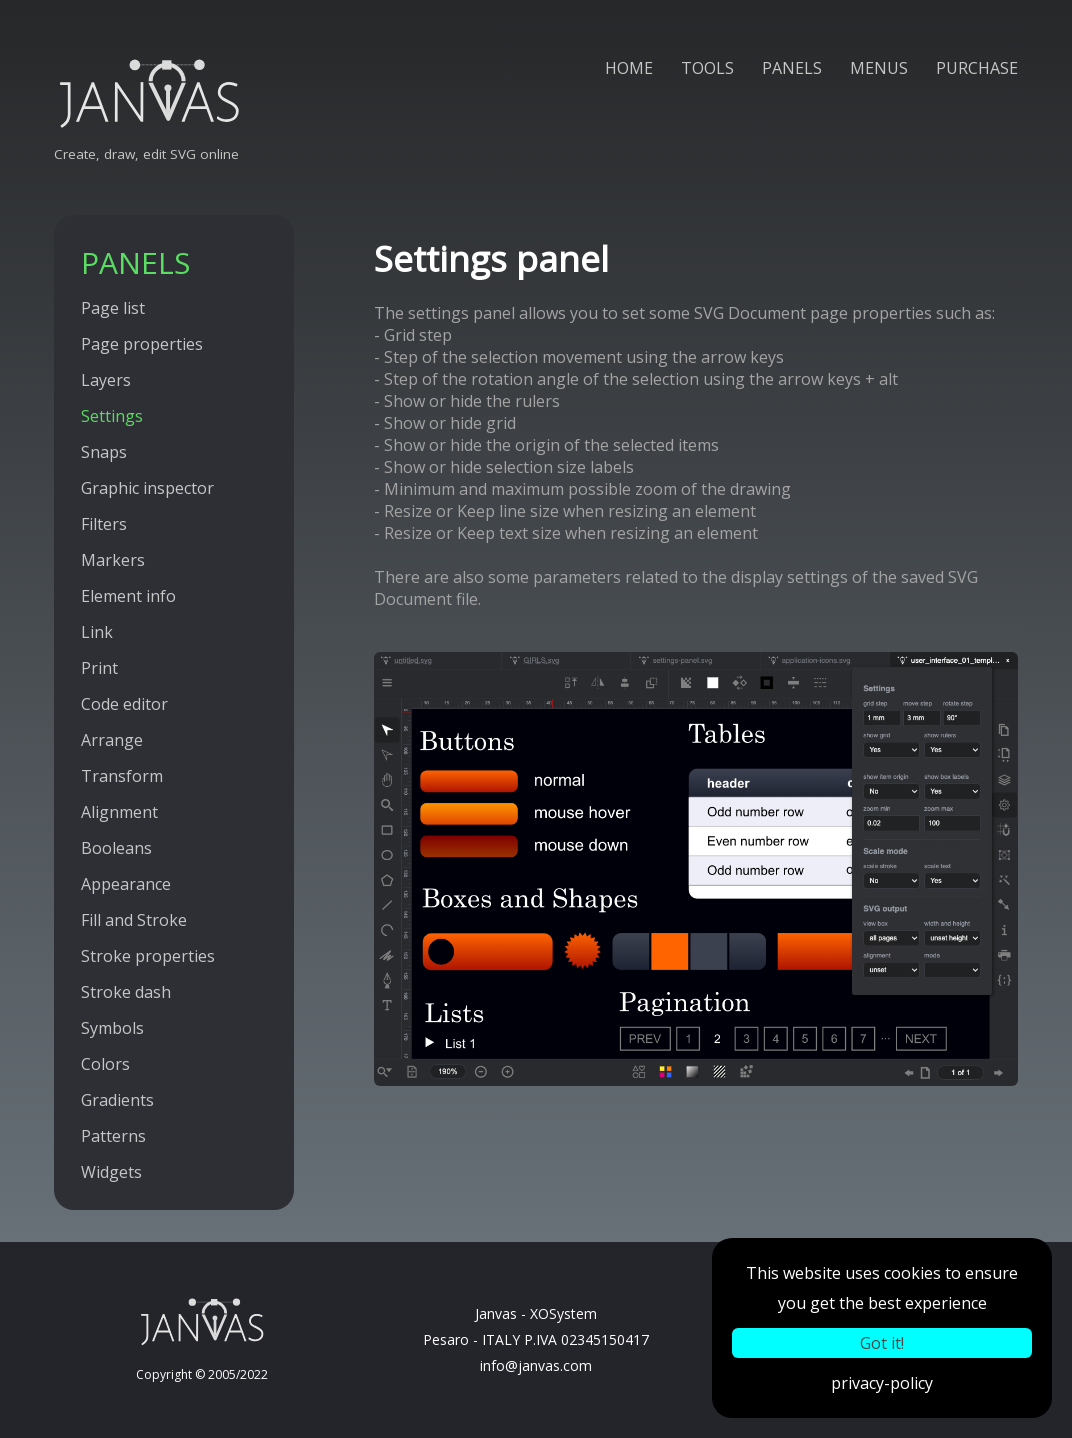 This screenshot has width=1072, height=1438. What do you see at coordinates (126, 992) in the screenshot?
I see `Stroke dash` at bounding box center [126, 992].